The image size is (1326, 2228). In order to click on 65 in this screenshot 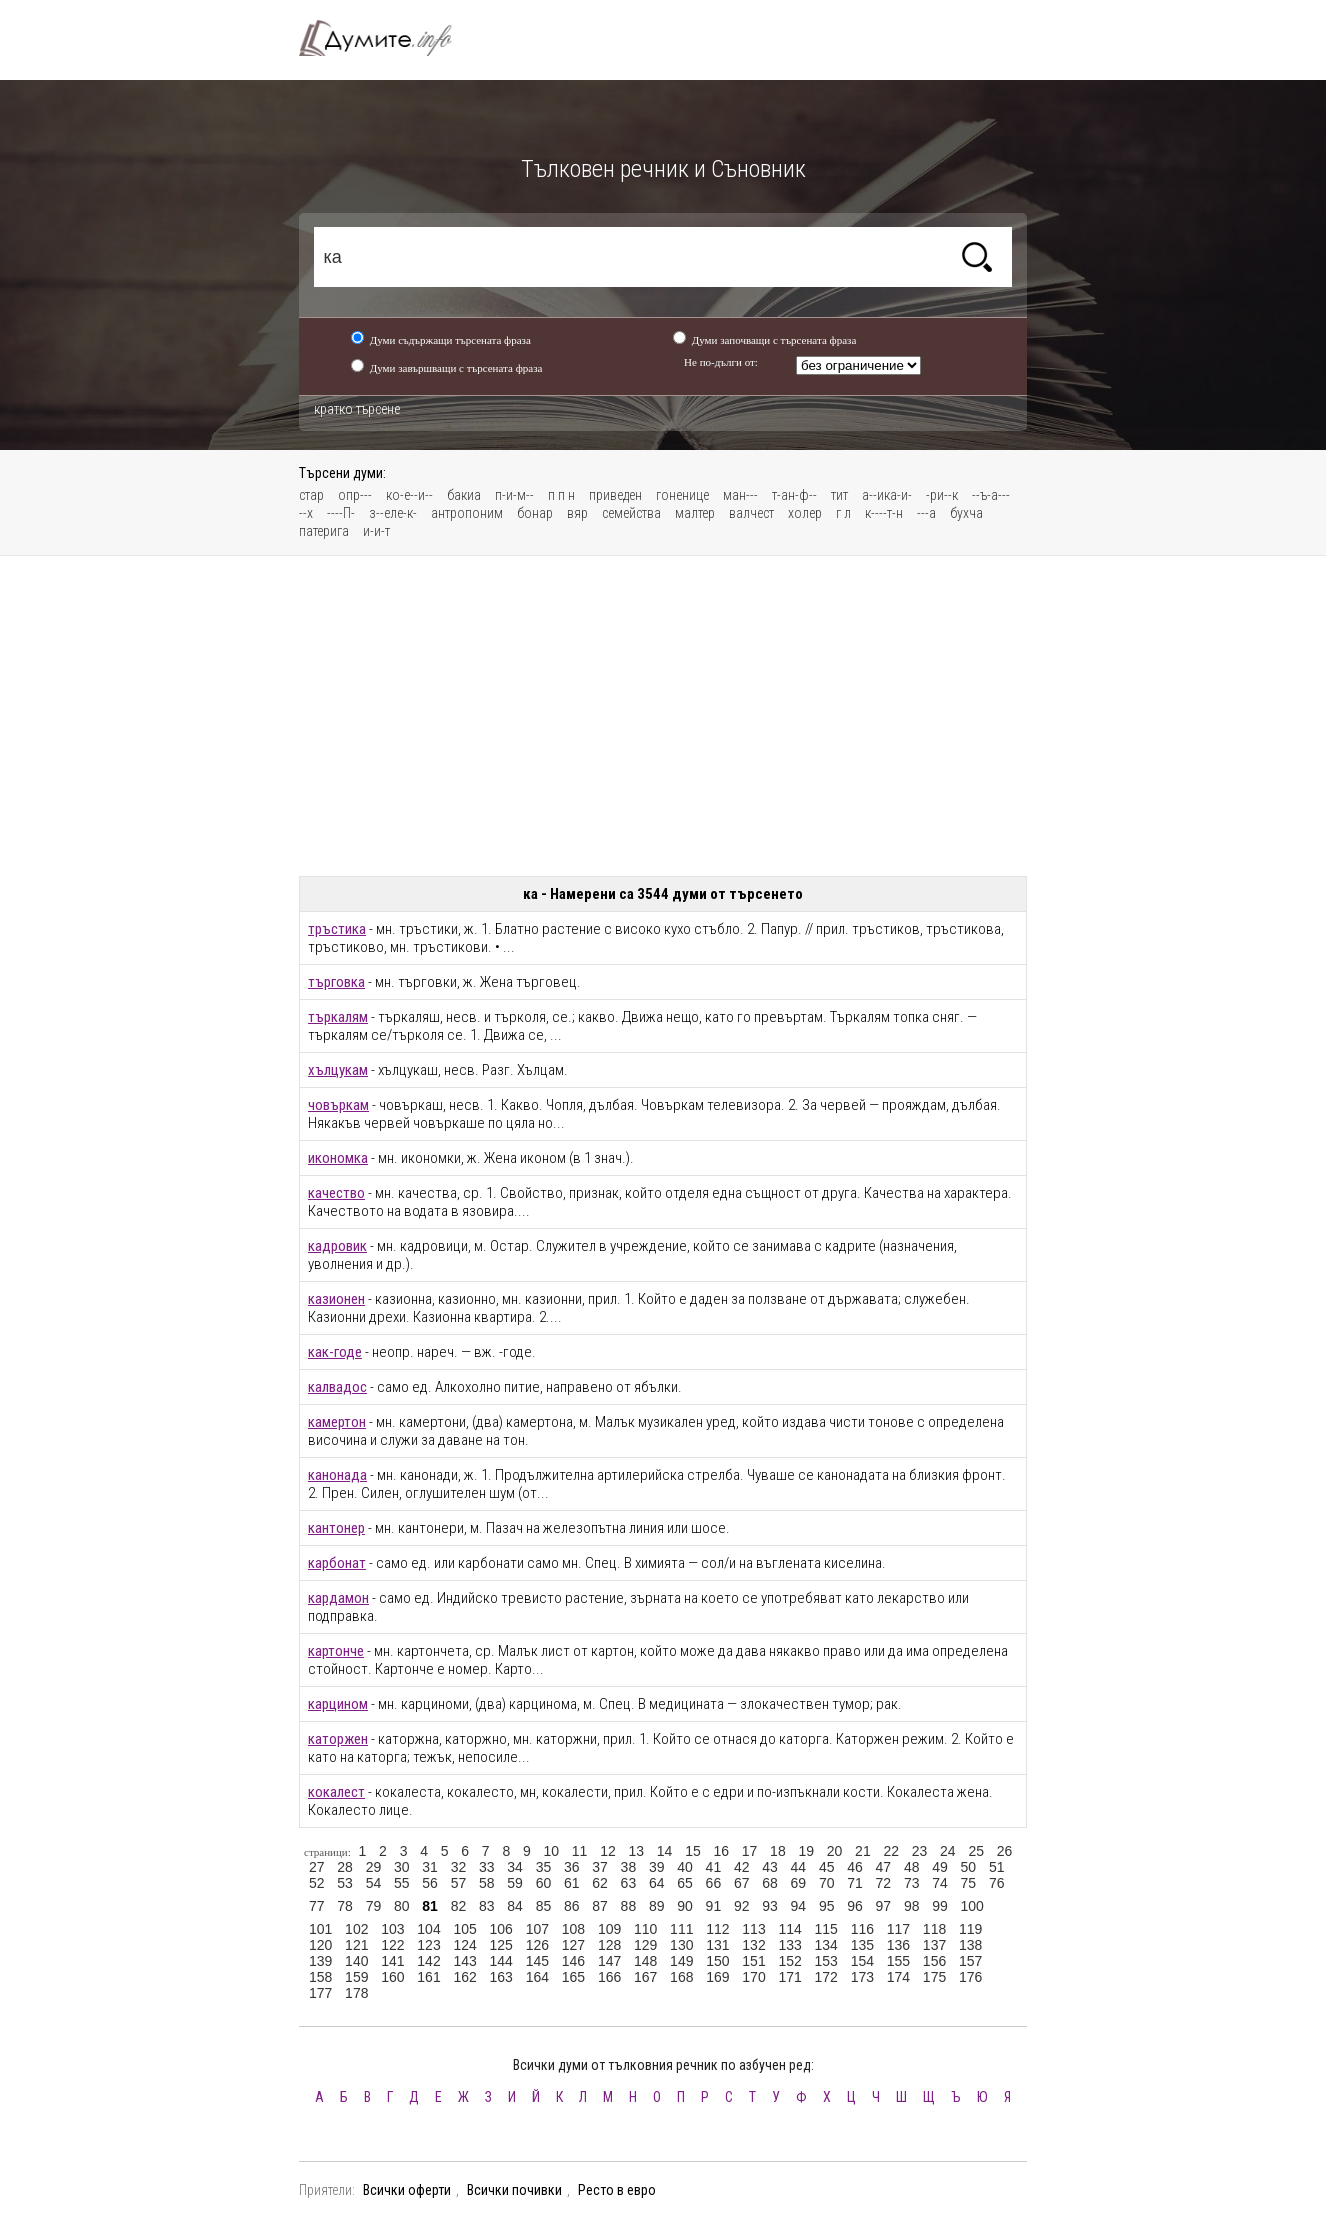, I will do `click(685, 1883)`.